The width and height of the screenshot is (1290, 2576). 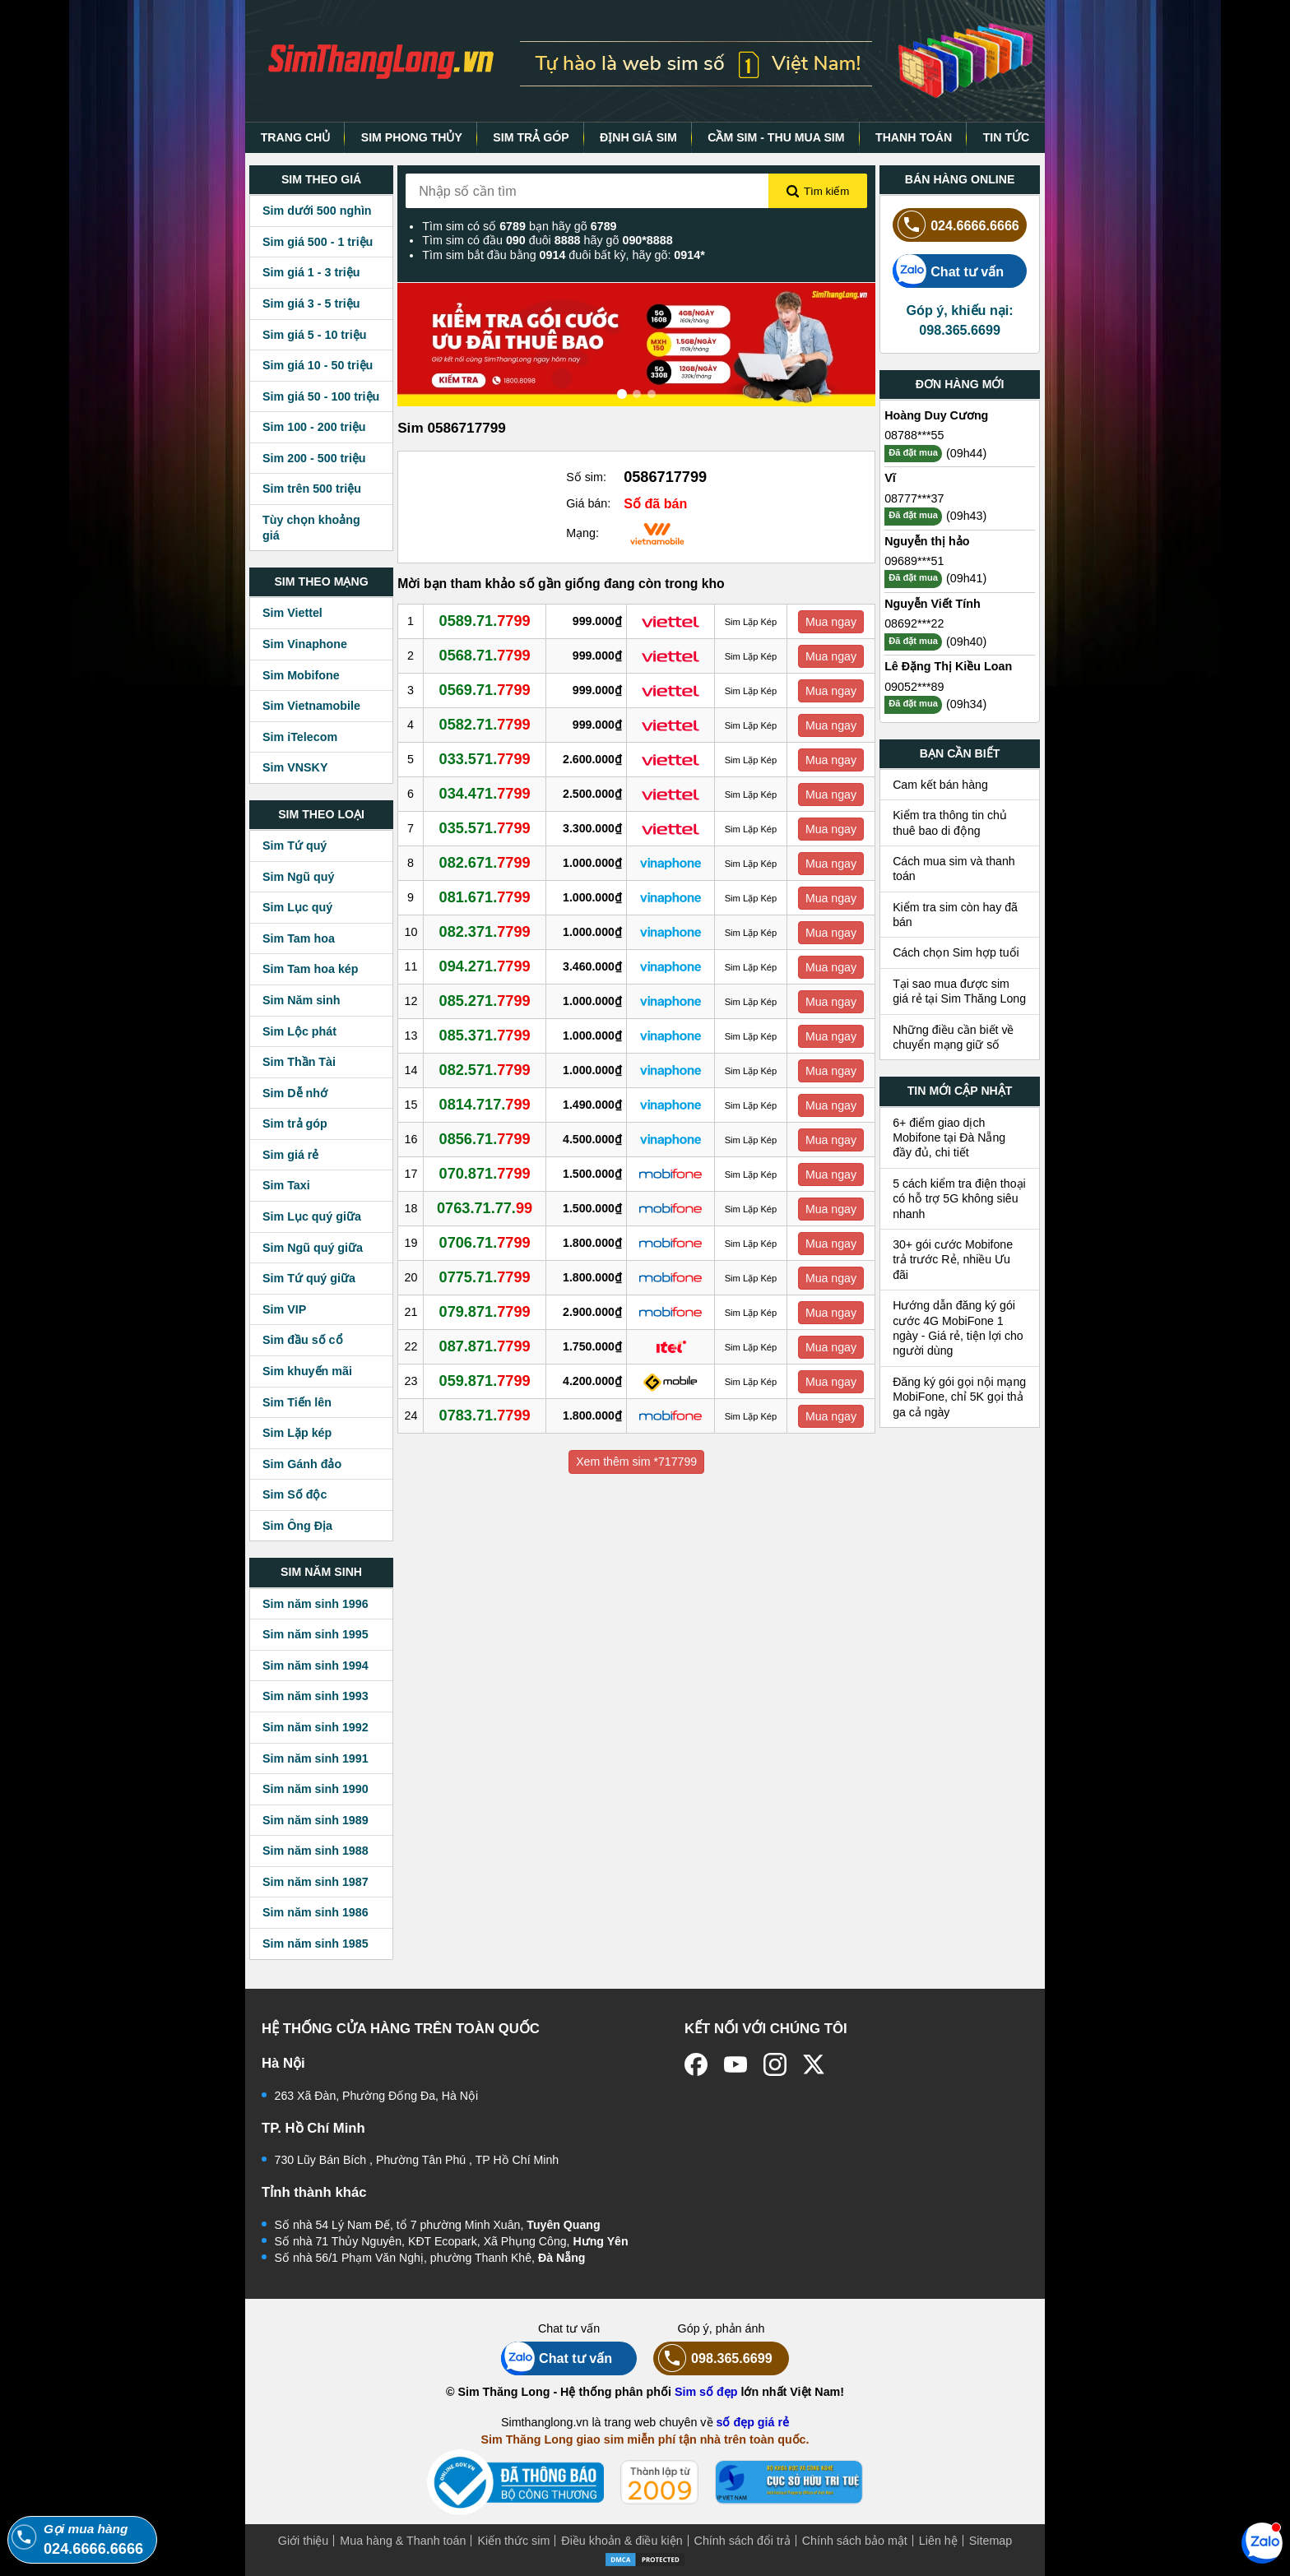 What do you see at coordinates (315, 1881) in the screenshot?
I see `Sim năm sinh 1987` at bounding box center [315, 1881].